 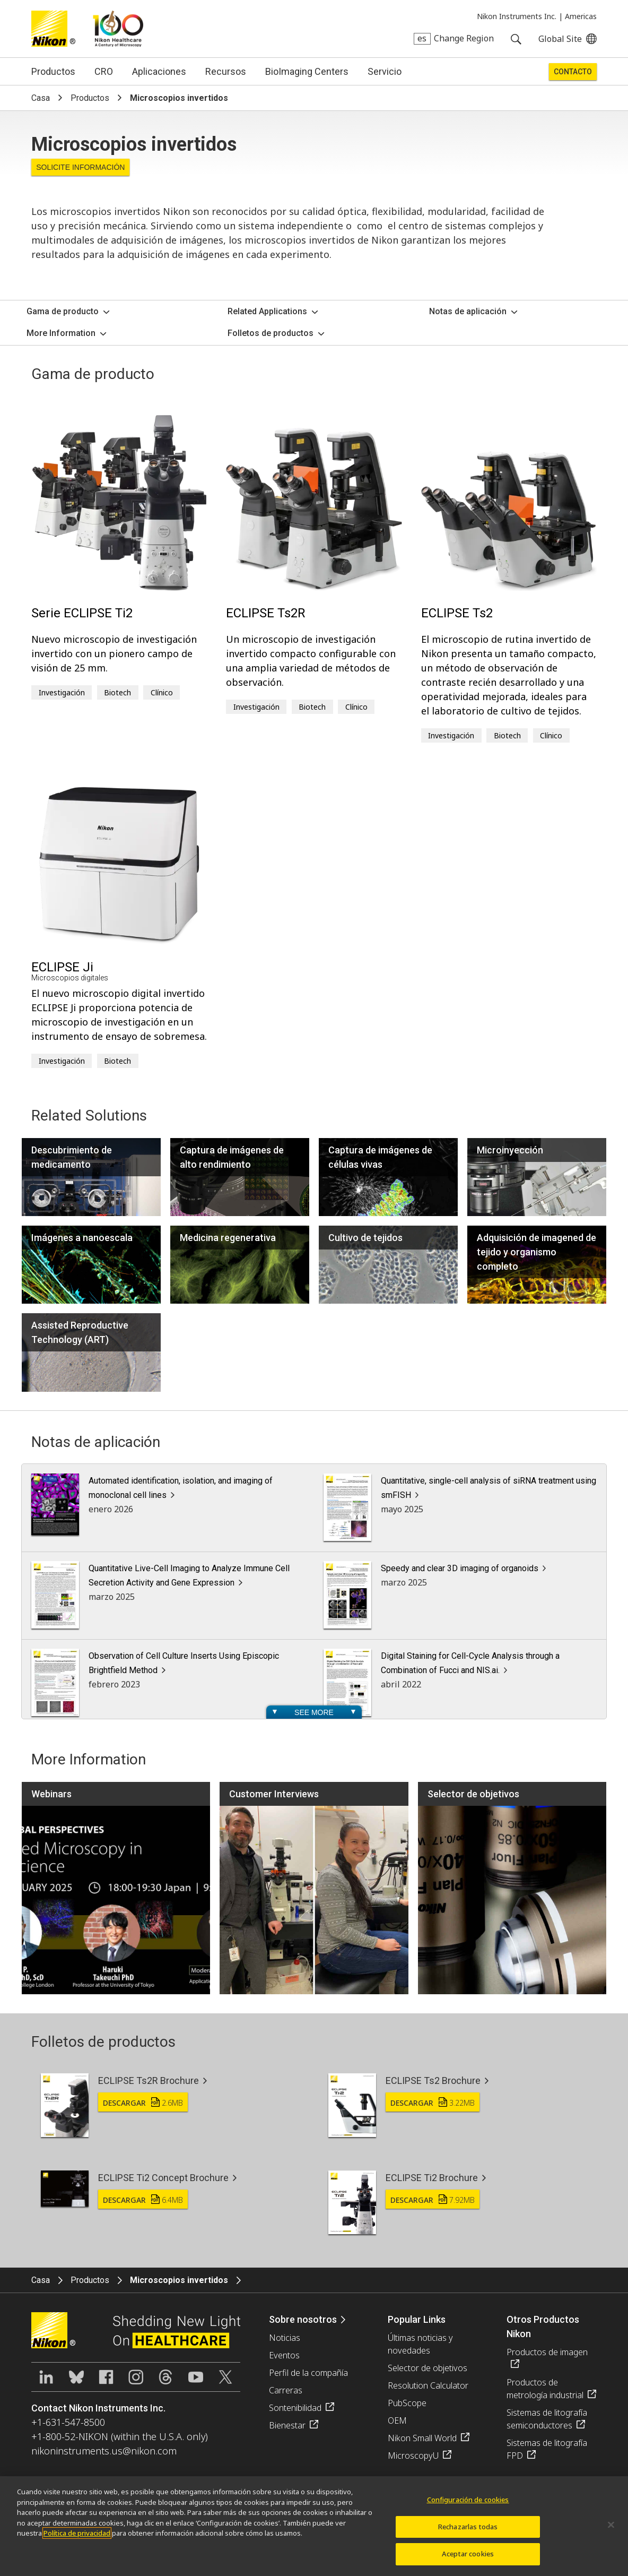 What do you see at coordinates (284, 2338) in the screenshot?
I see `Noticias` at bounding box center [284, 2338].